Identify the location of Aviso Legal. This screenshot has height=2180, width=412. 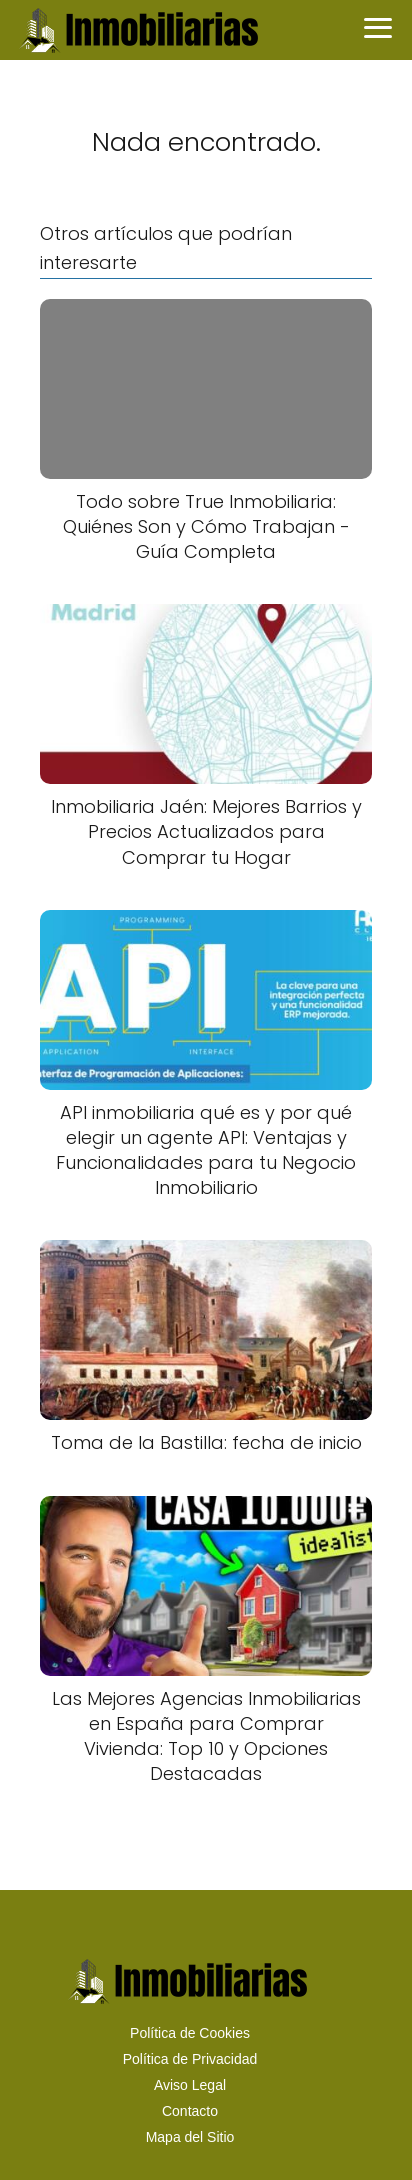
(190, 2085).